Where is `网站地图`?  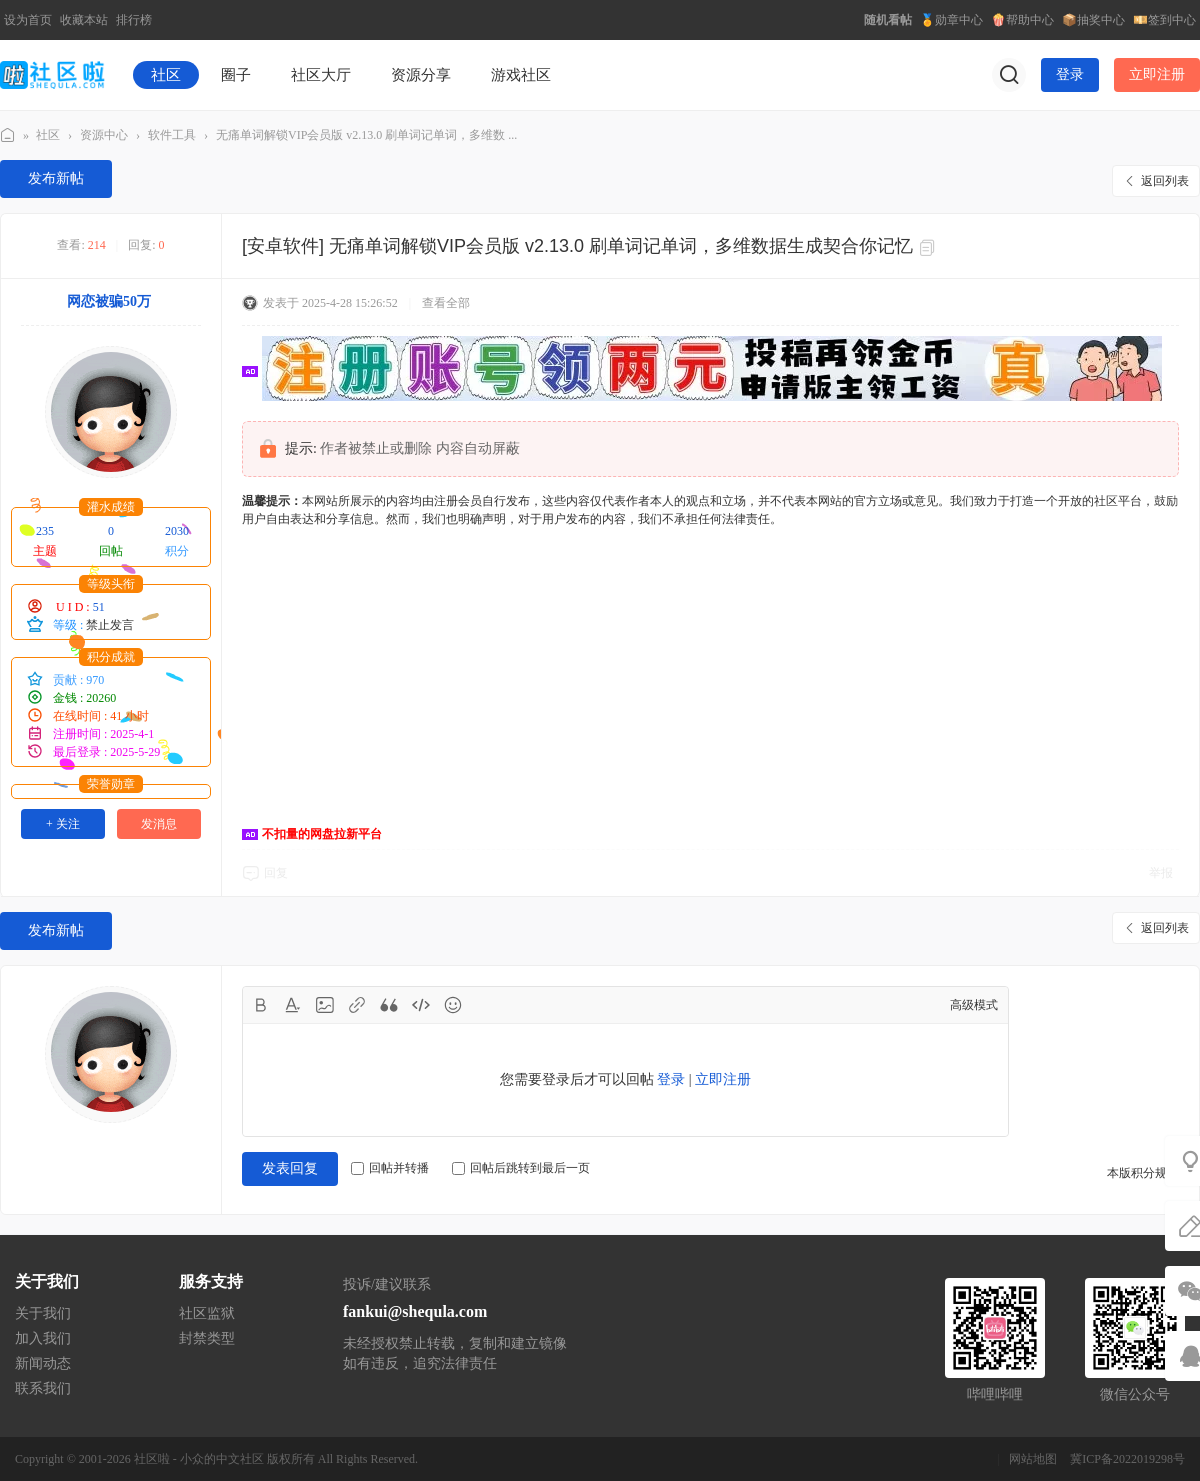 网站地图 is located at coordinates (1033, 1459).